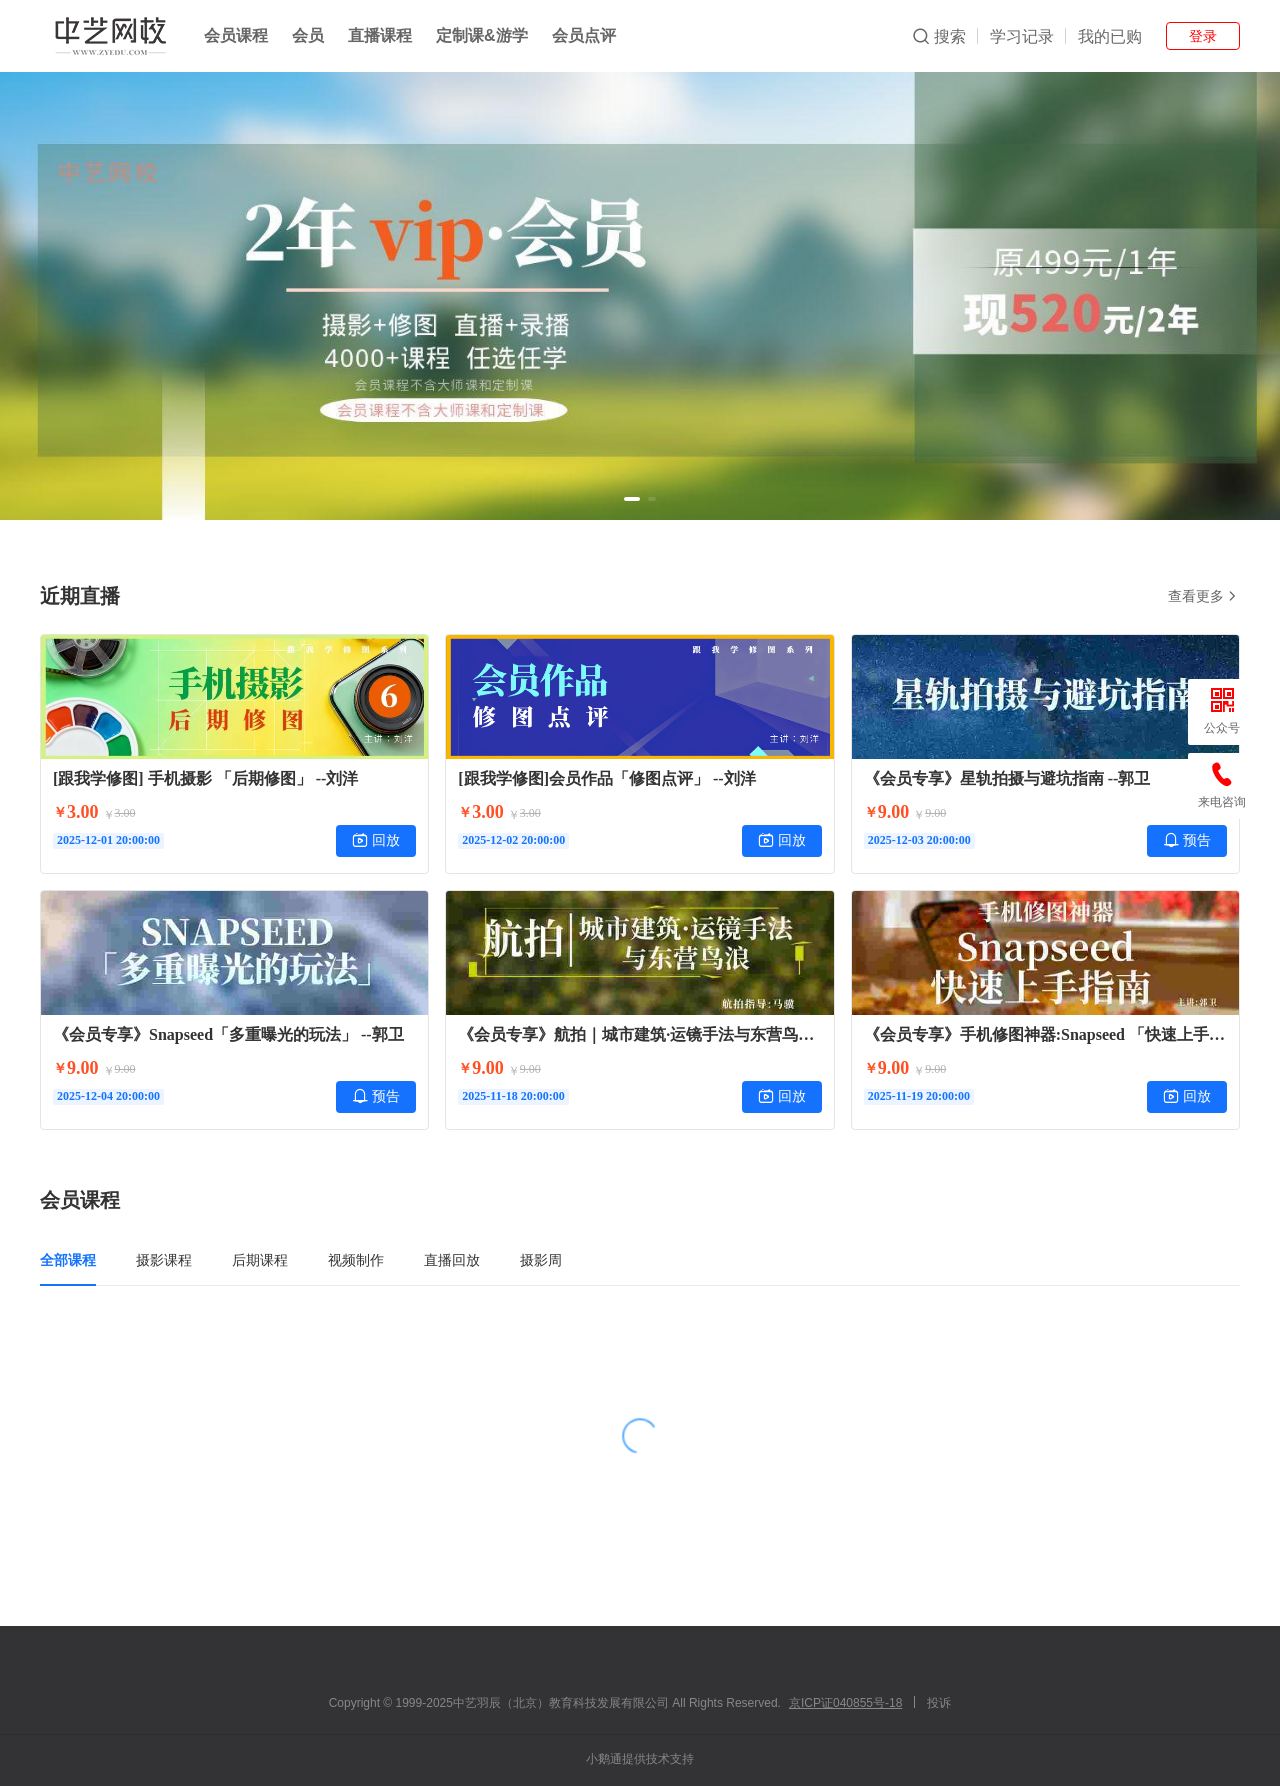 This screenshot has width=1280, height=1786. What do you see at coordinates (939, 1703) in the screenshot?
I see `投诉` at bounding box center [939, 1703].